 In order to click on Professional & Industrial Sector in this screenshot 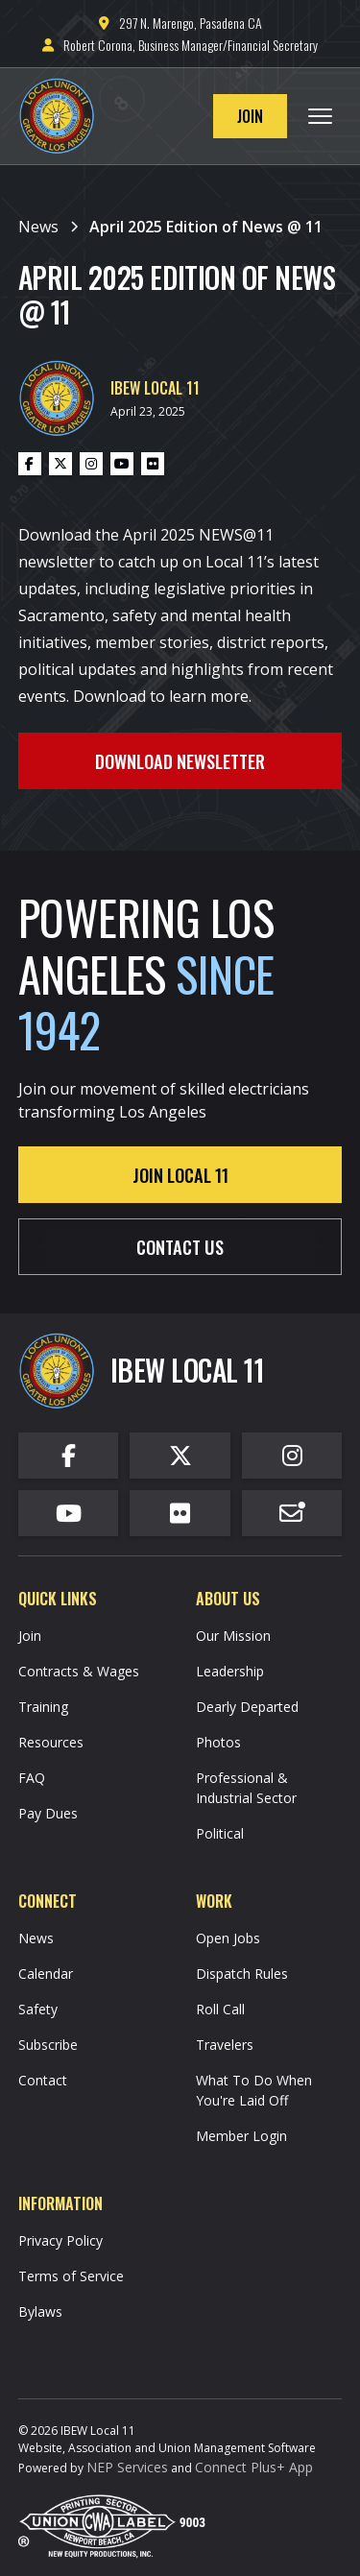, I will do `click(246, 1788)`.